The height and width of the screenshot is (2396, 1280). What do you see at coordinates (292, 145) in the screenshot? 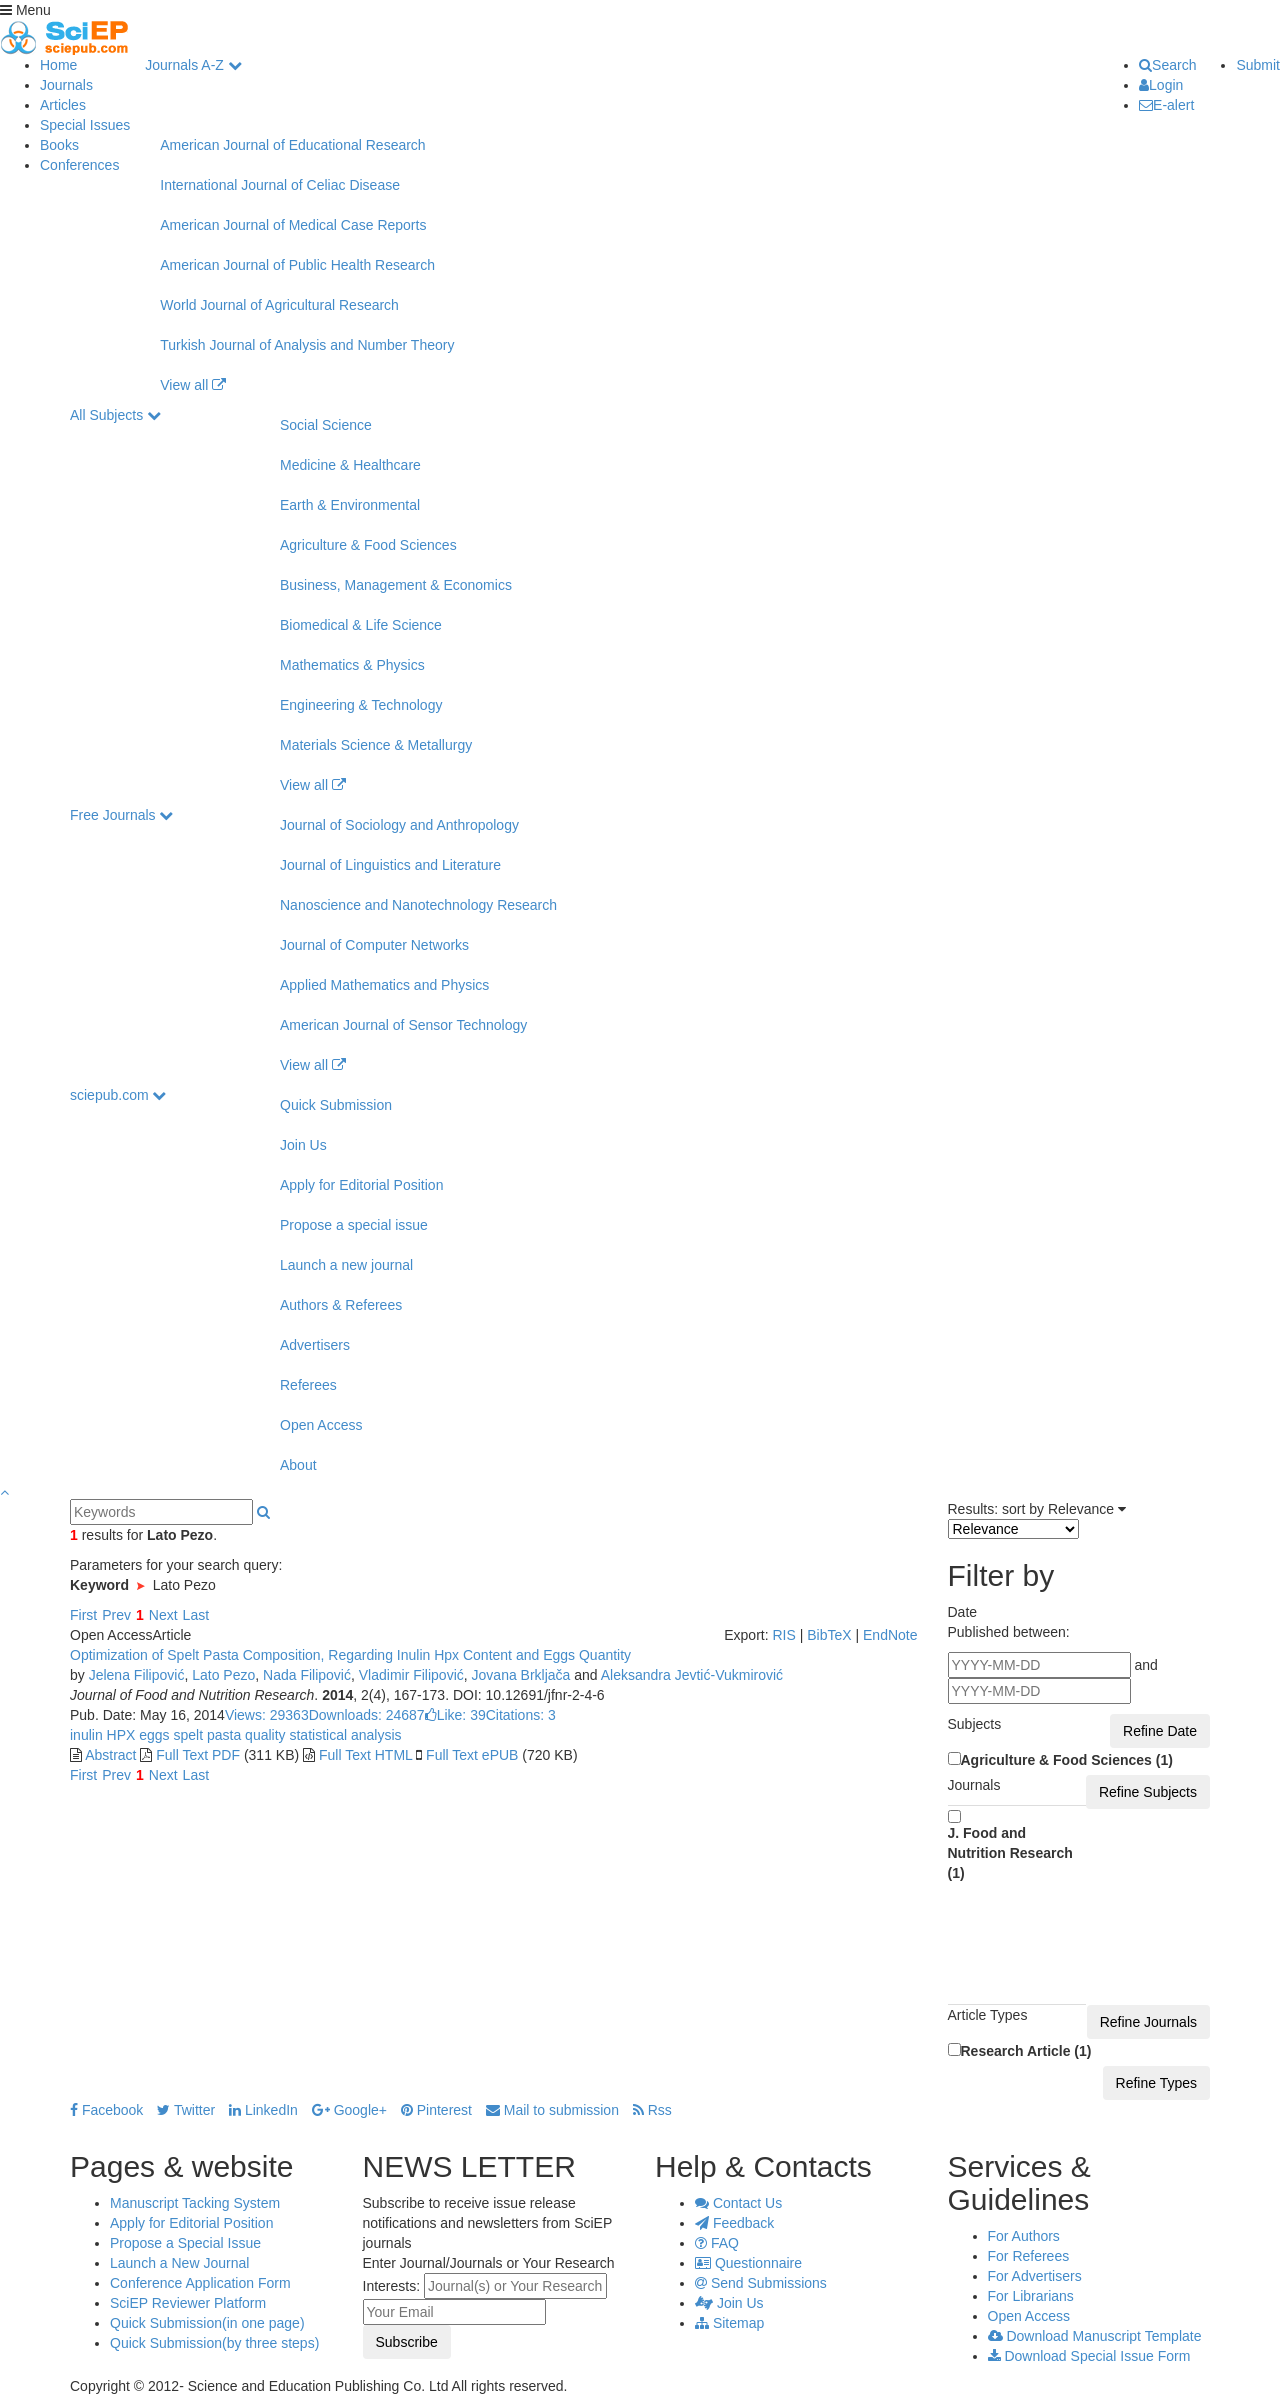
I see `American Journal of Educational Research` at bounding box center [292, 145].